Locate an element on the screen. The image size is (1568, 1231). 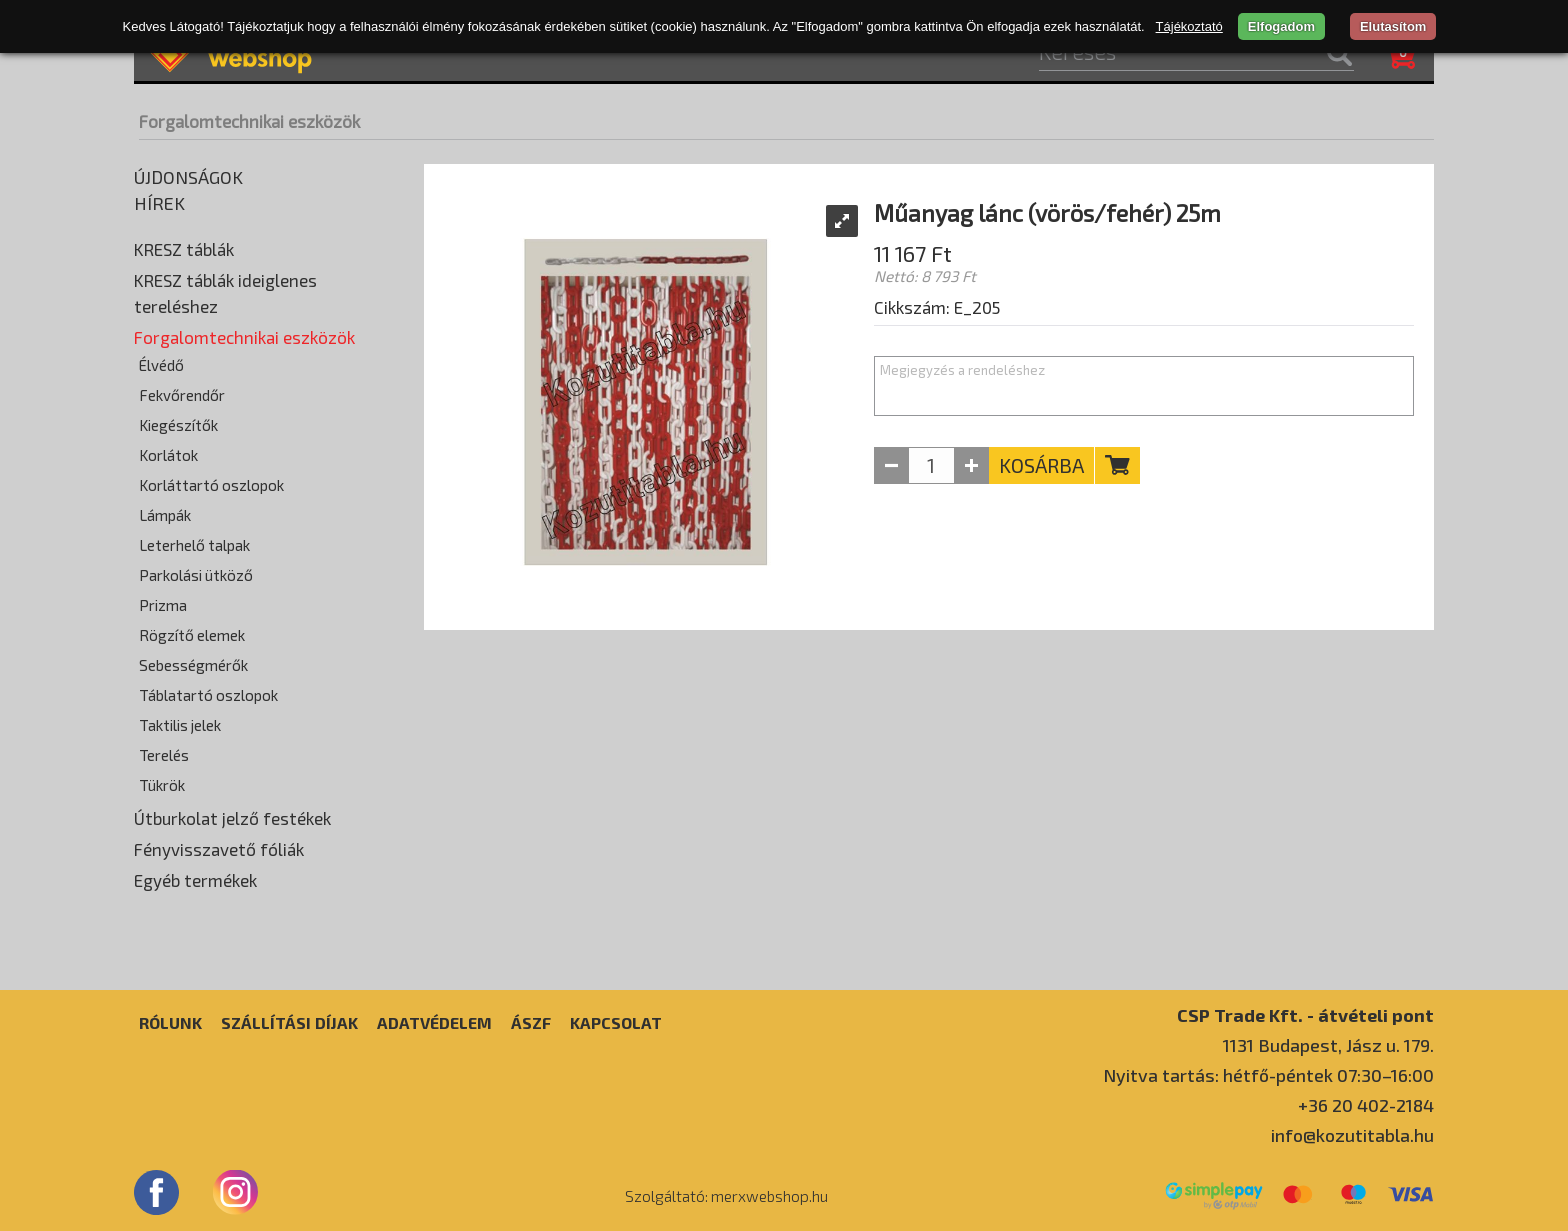
Rólunk is located at coordinates (170, 1022).